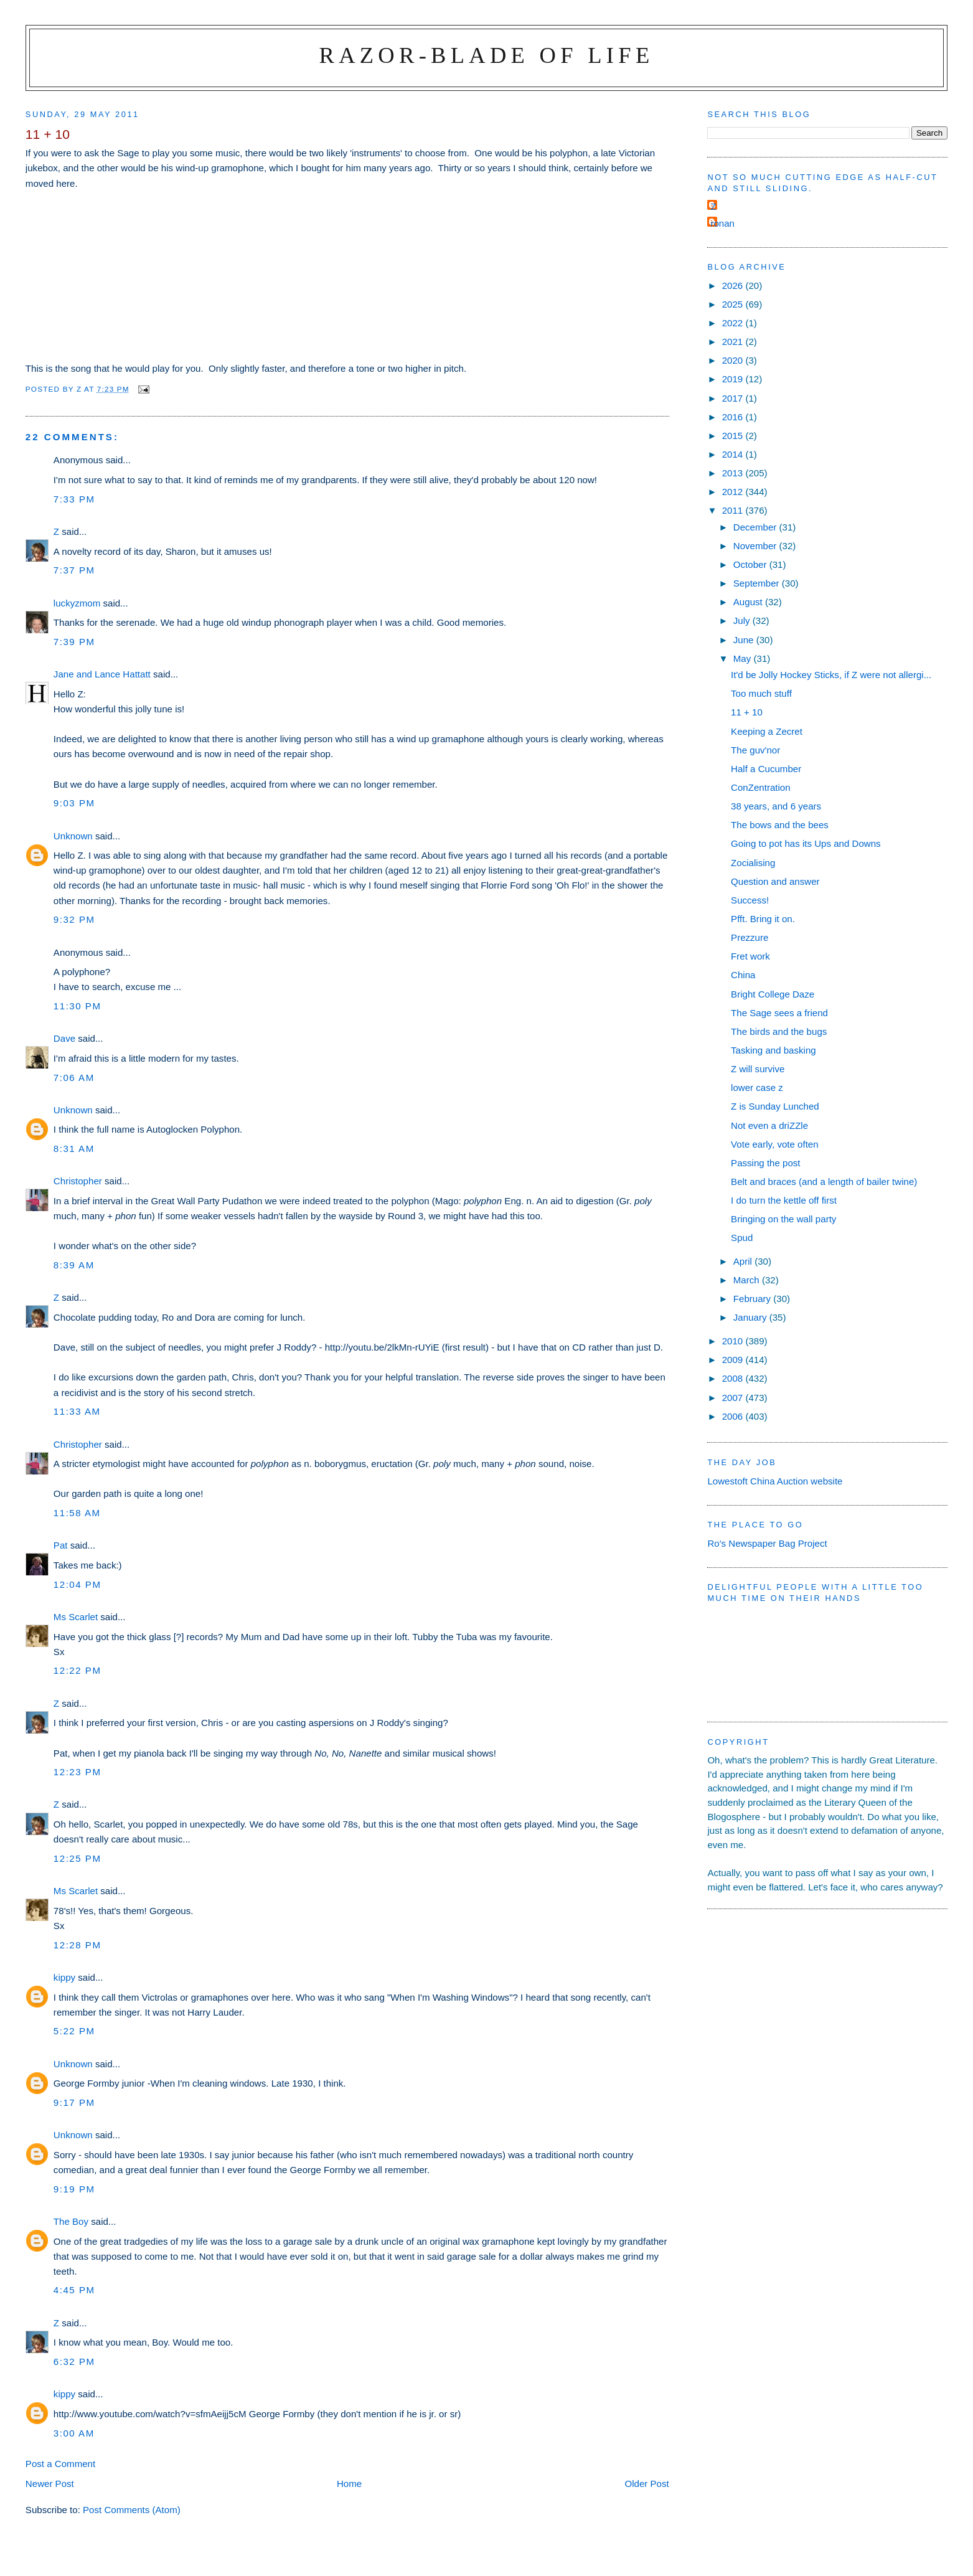 This screenshot has height=2576, width=973. What do you see at coordinates (783, 1219) in the screenshot?
I see `Bringing on the wall party` at bounding box center [783, 1219].